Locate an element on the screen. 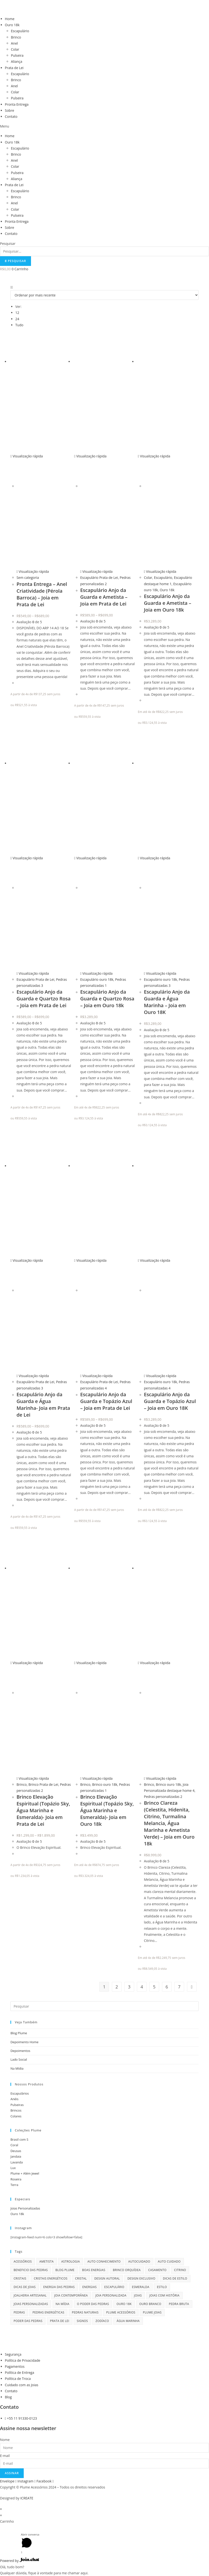  auto cuidado [auto cuidado (6 itens)] is located at coordinates (169, 2261).